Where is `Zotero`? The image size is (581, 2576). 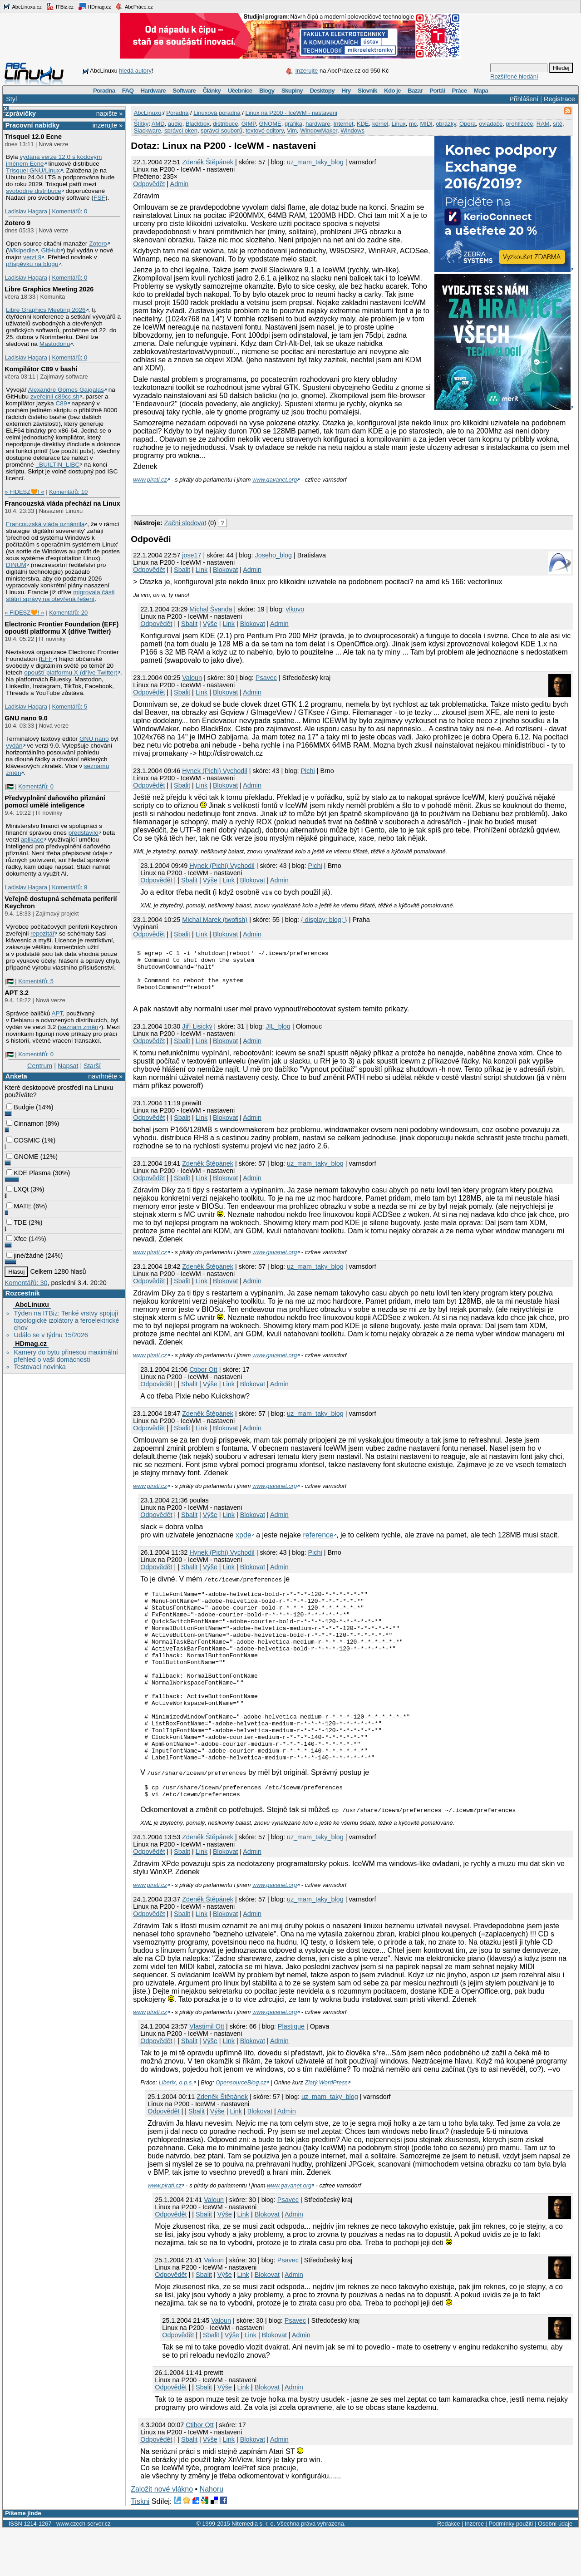
Zotero is located at coordinates (98, 243).